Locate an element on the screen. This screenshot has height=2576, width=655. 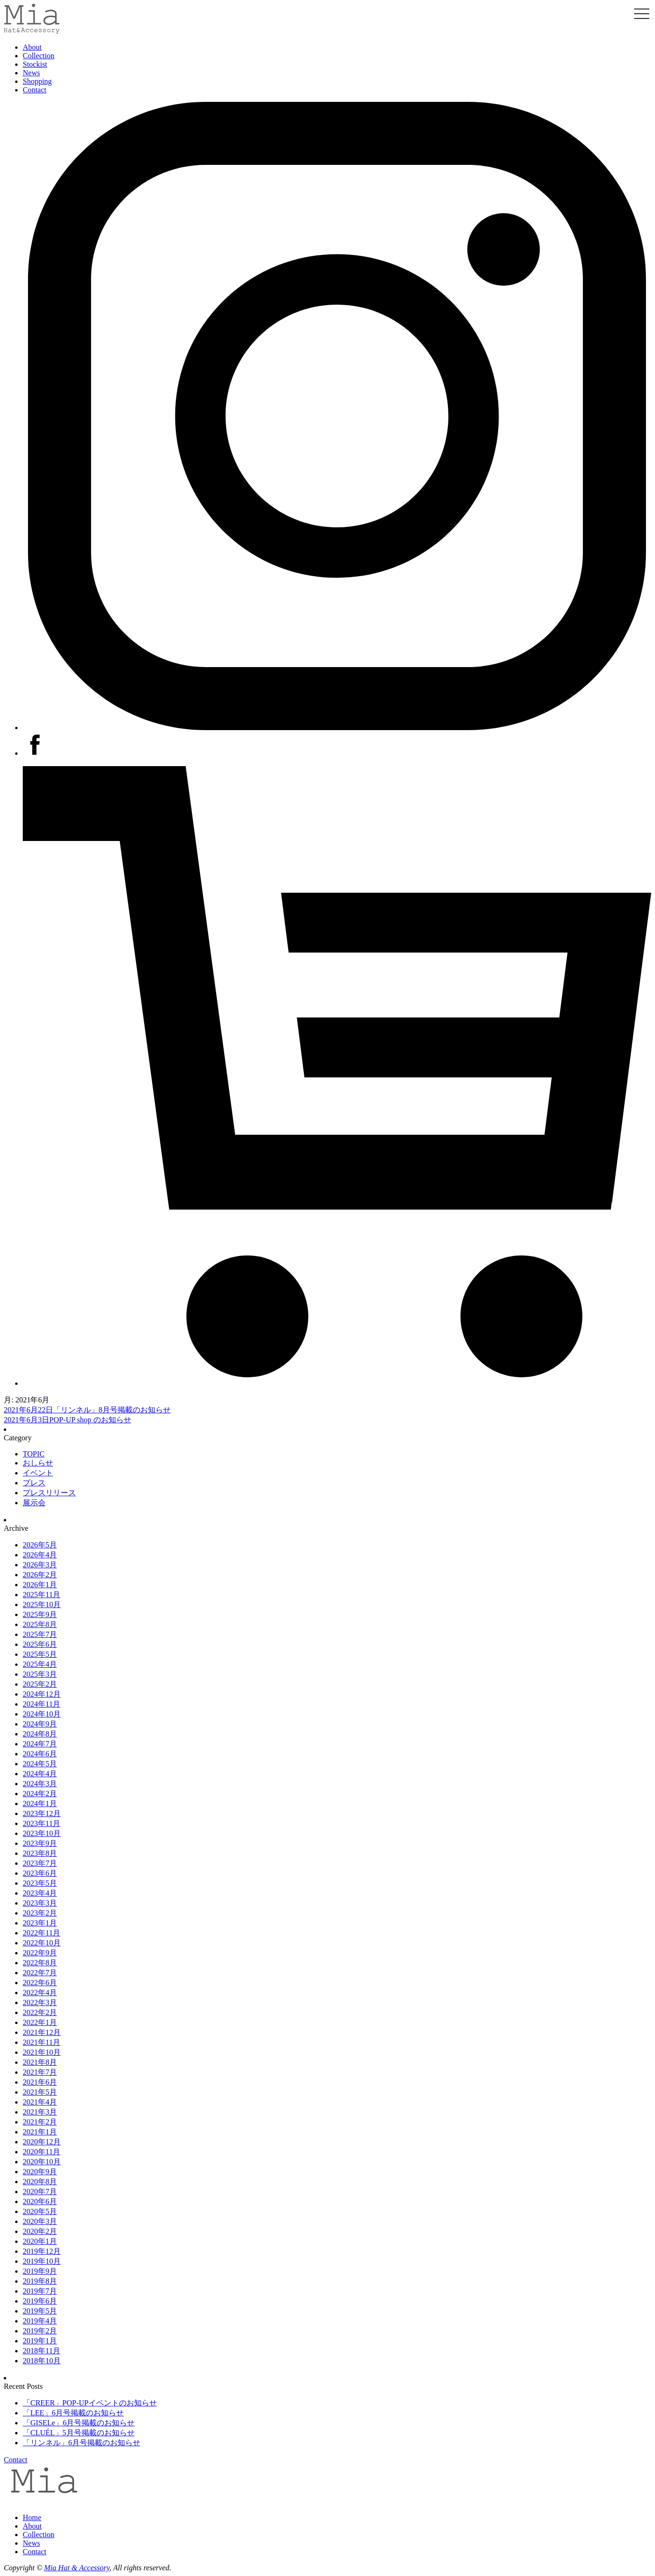
2019年10月 is located at coordinates (42, 2261).